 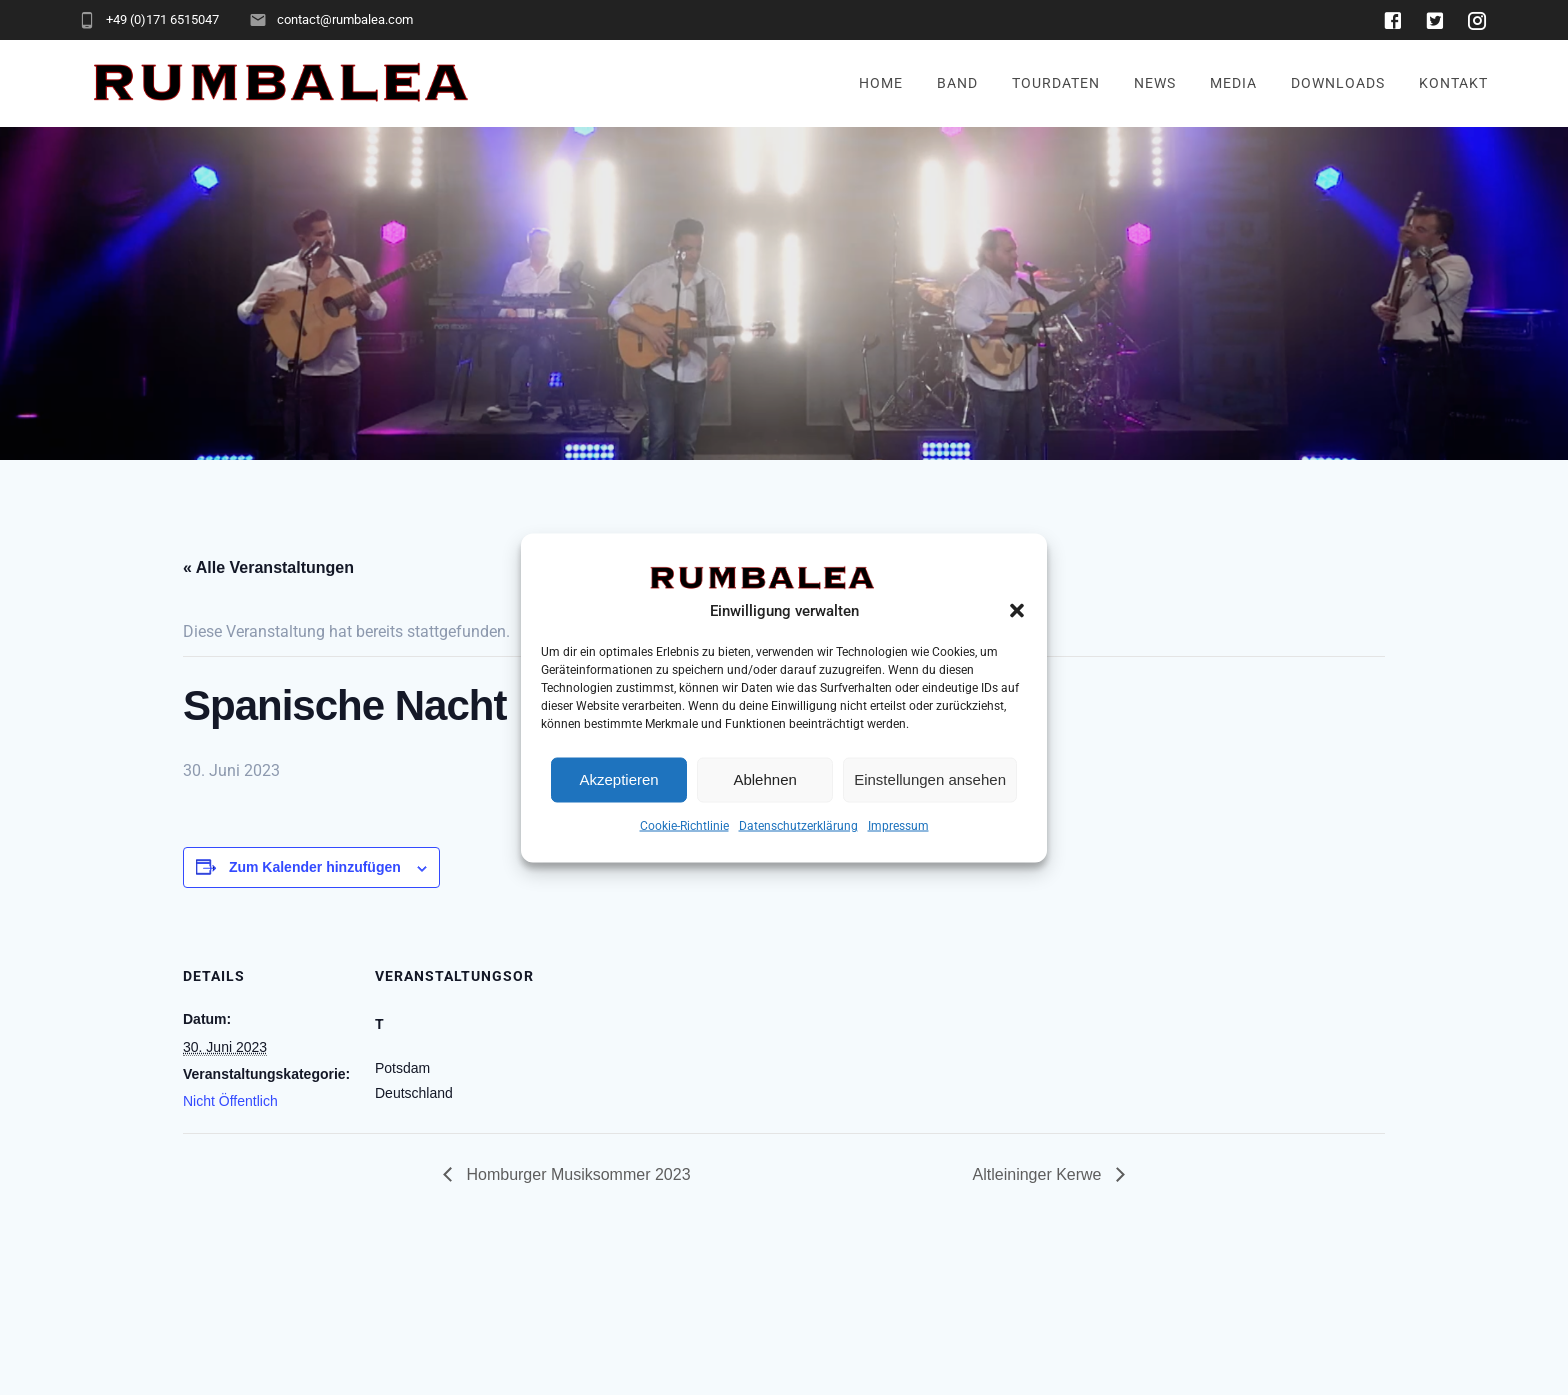 I want to click on Zum Kalender hinzufügen [Zeige Links an um Veranstaltungen zu deinem Kalender hinzuzufügen], so click(x=315, y=867).